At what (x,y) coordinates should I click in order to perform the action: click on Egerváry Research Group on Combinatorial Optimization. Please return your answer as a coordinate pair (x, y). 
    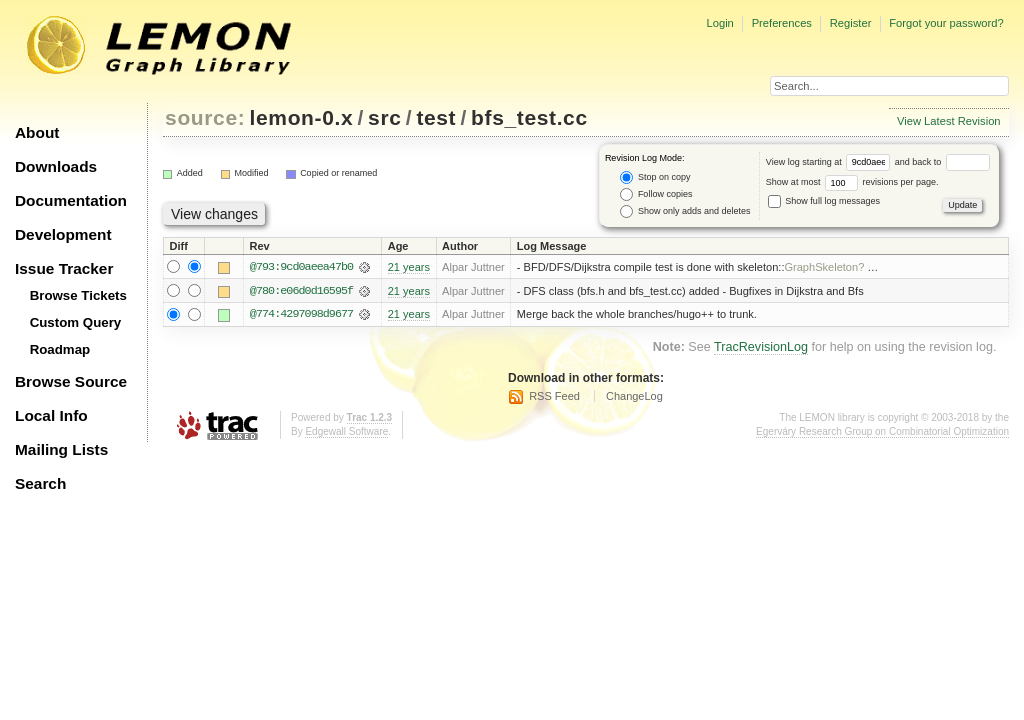
    Looking at the image, I should click on (882, 432).